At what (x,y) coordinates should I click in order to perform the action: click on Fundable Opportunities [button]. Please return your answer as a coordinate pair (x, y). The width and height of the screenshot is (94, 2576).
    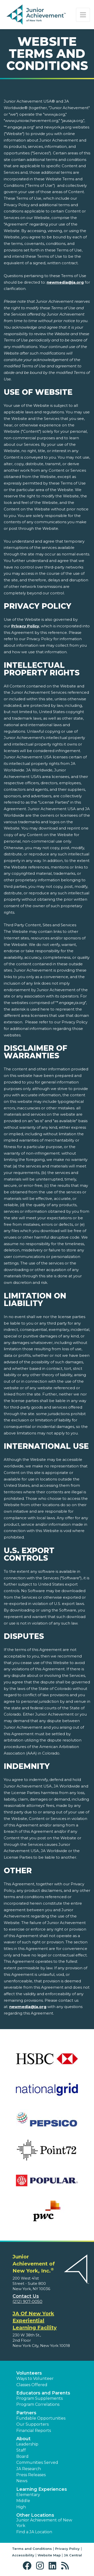
    Looking at the image, I should click on (40, 2418).